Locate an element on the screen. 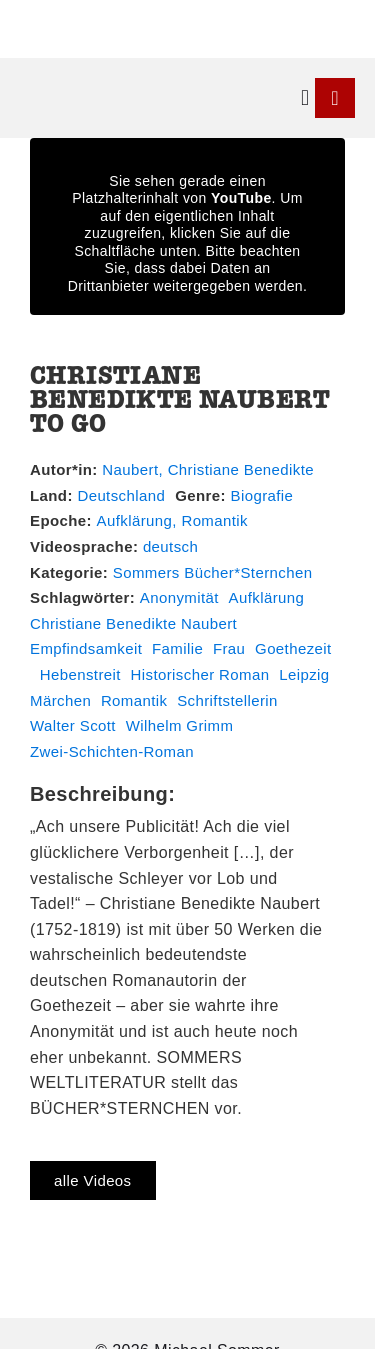 The width and height of the screenshot is (375, 1349). Leipzig is located at coordinates (304, 674).